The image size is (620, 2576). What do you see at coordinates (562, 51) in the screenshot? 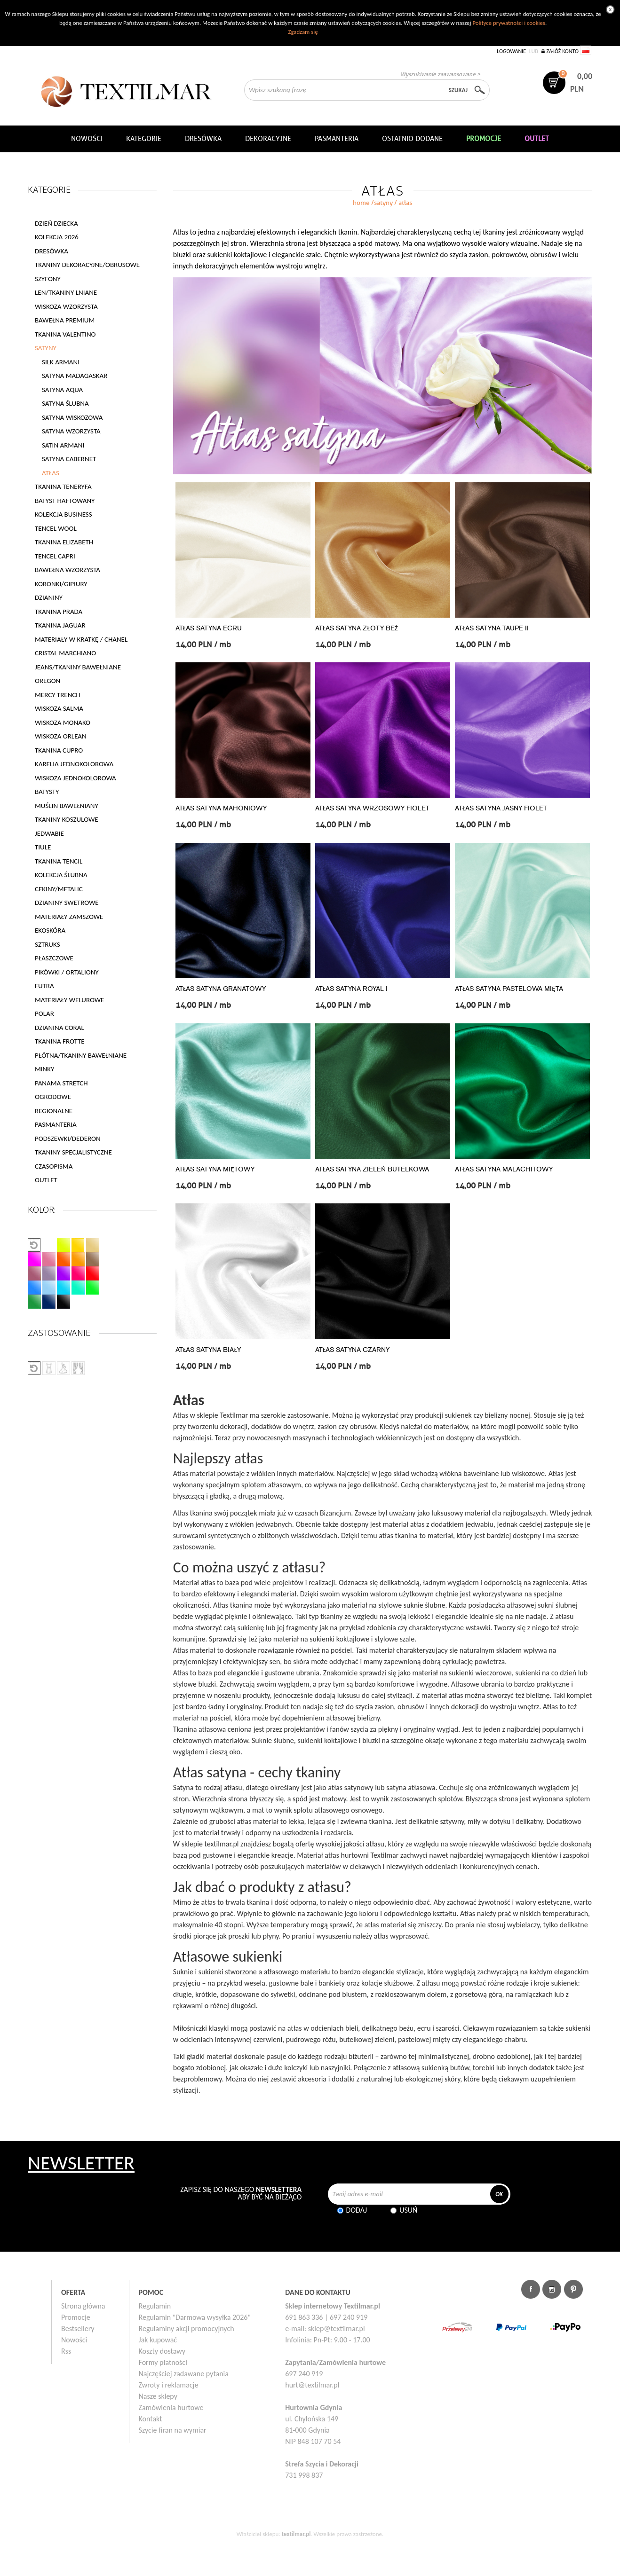
I see `Załóż konto` at bounding box center [562, 51].